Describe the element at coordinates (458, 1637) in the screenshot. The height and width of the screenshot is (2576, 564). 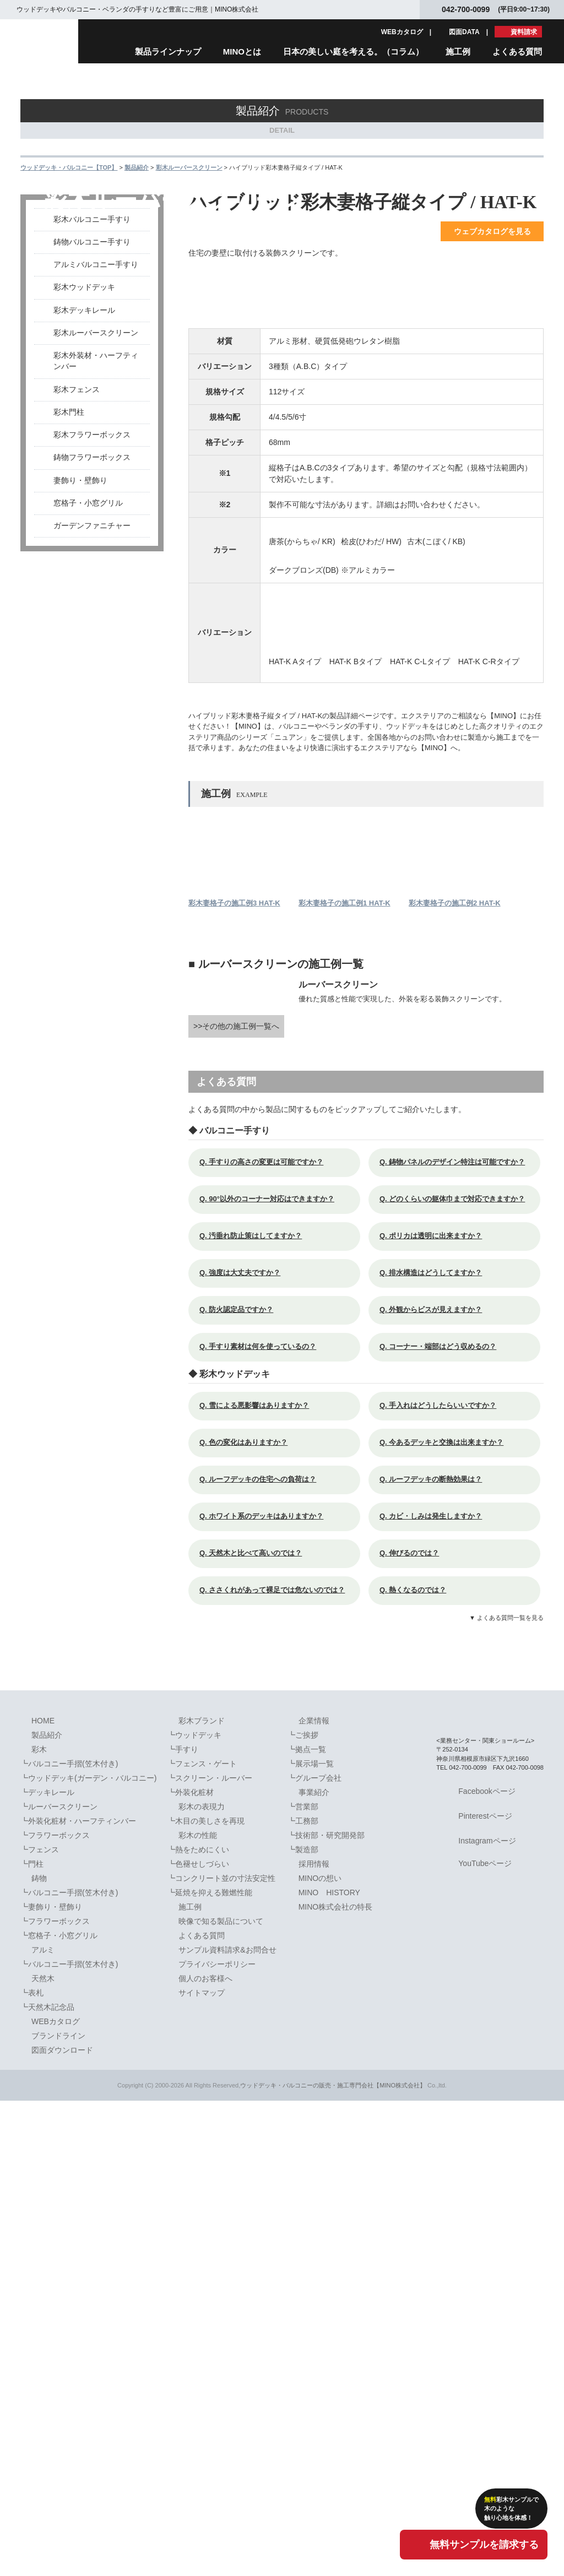
I see `Q. 鋳物パネルのデザイン特注は可能ですか？` at that location.